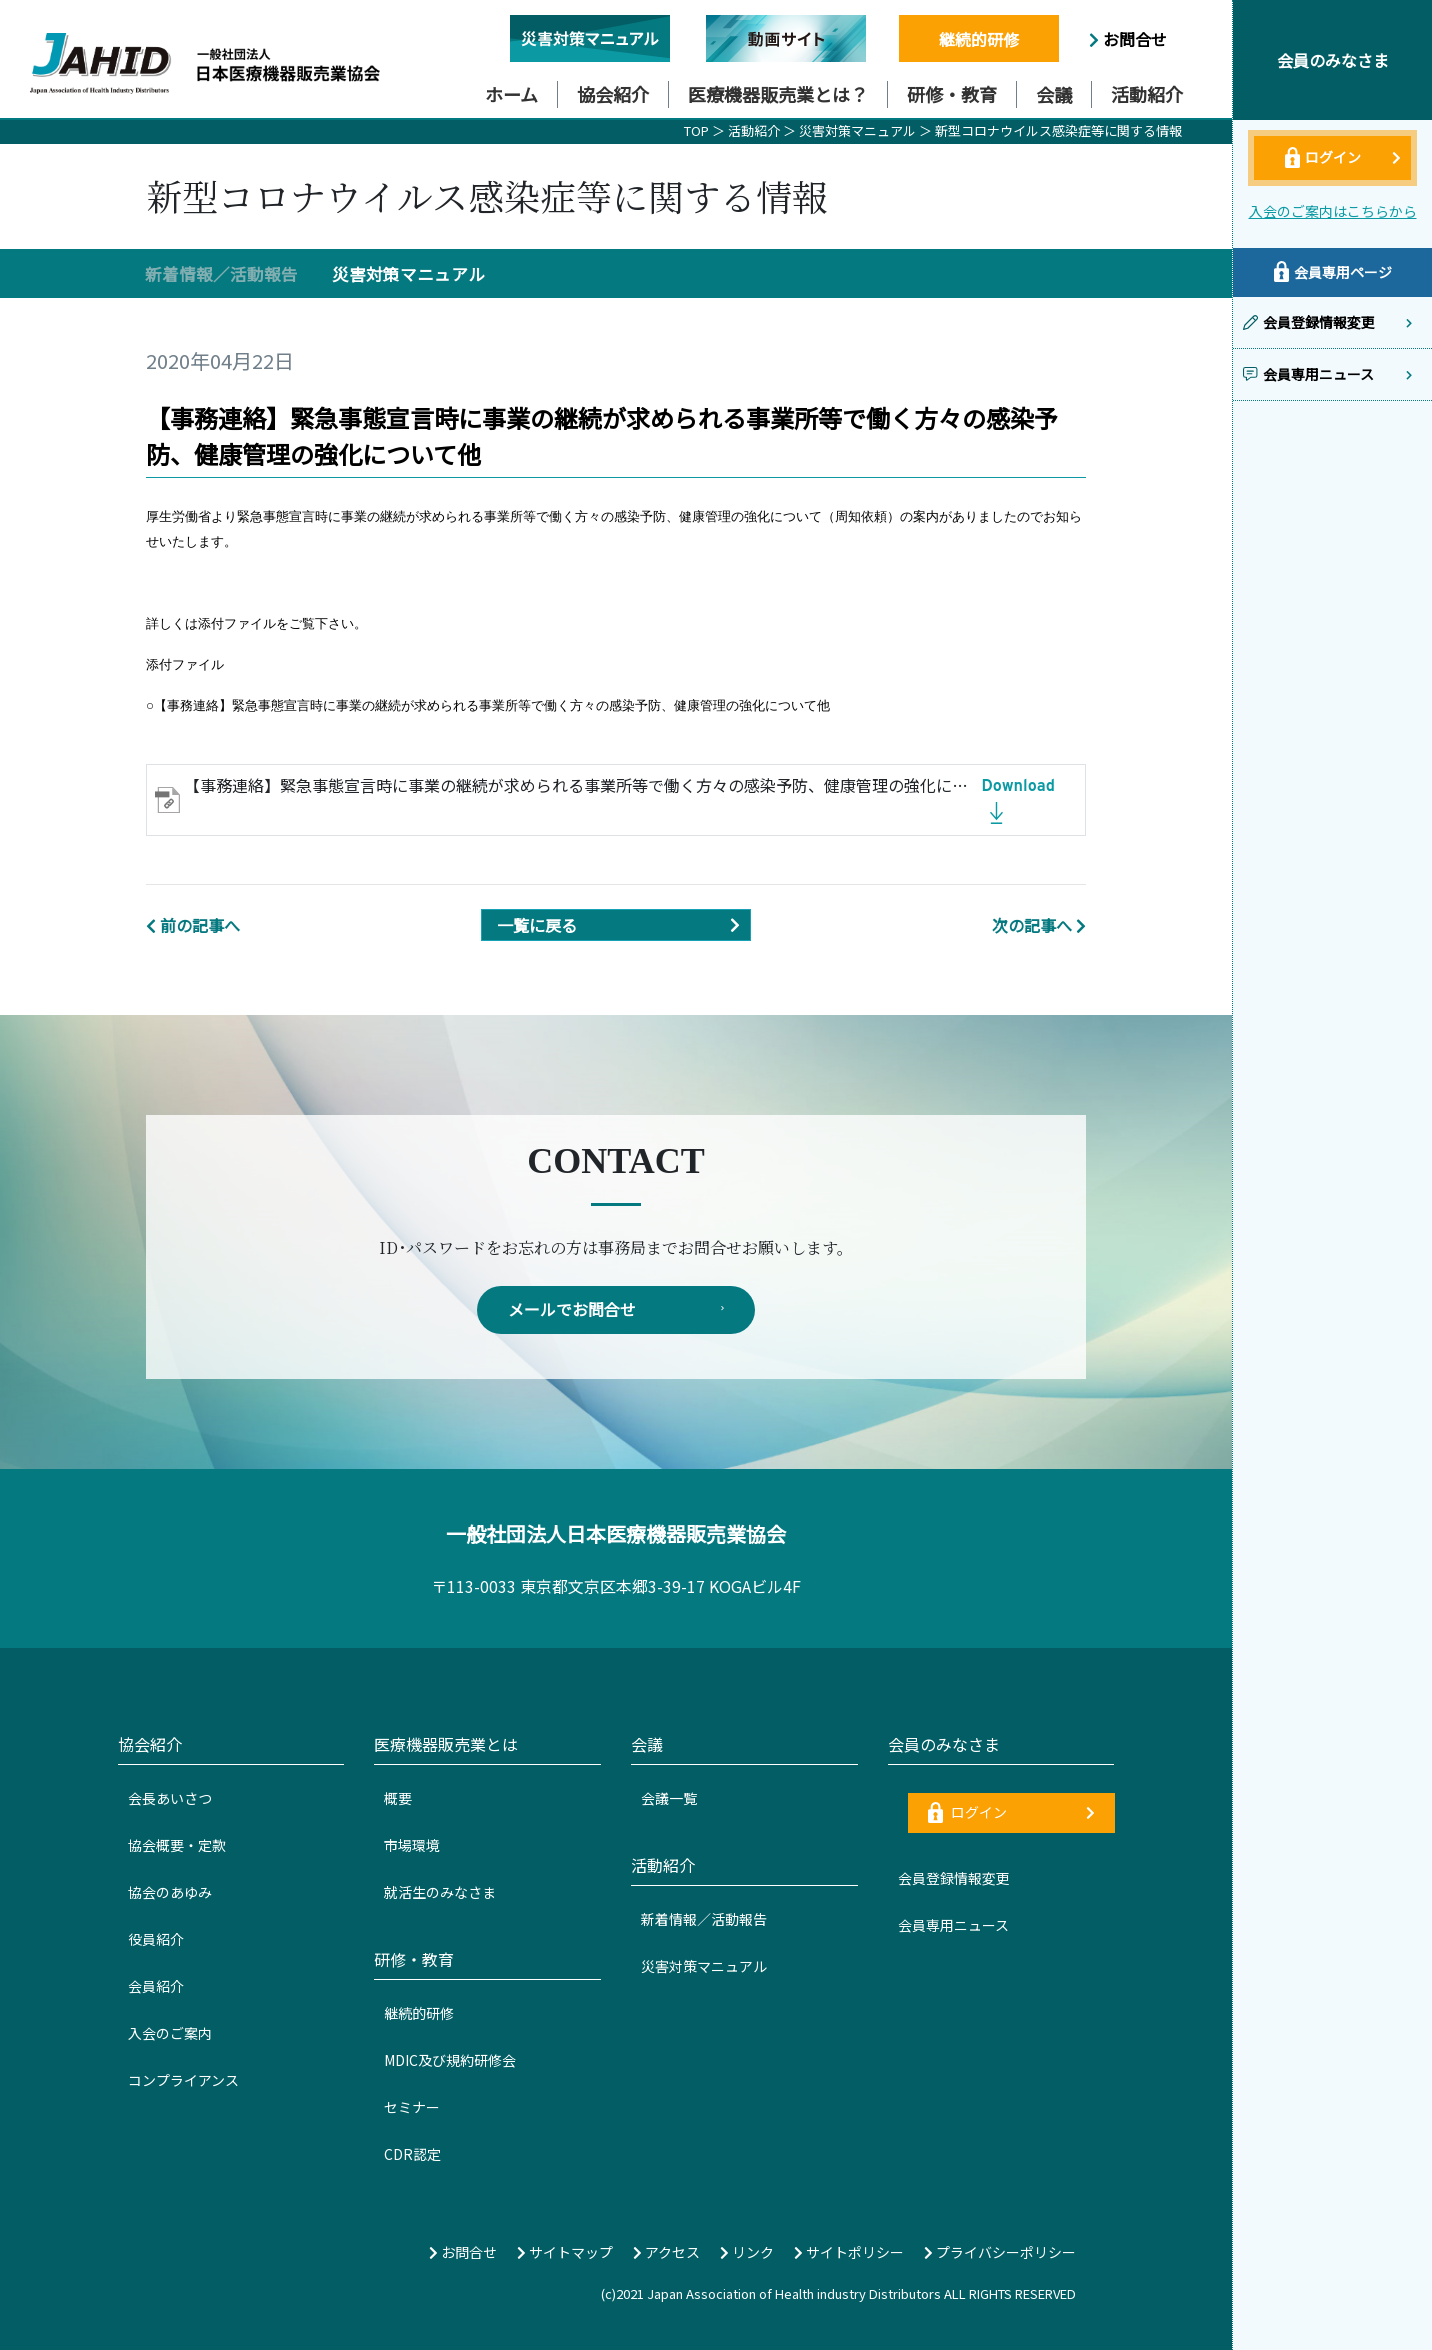 This screenshot has width=1432, height=2350. Describe the element at coordinates (859, 130) in the screenshot. I see `災害対策マニュアル` at that location.